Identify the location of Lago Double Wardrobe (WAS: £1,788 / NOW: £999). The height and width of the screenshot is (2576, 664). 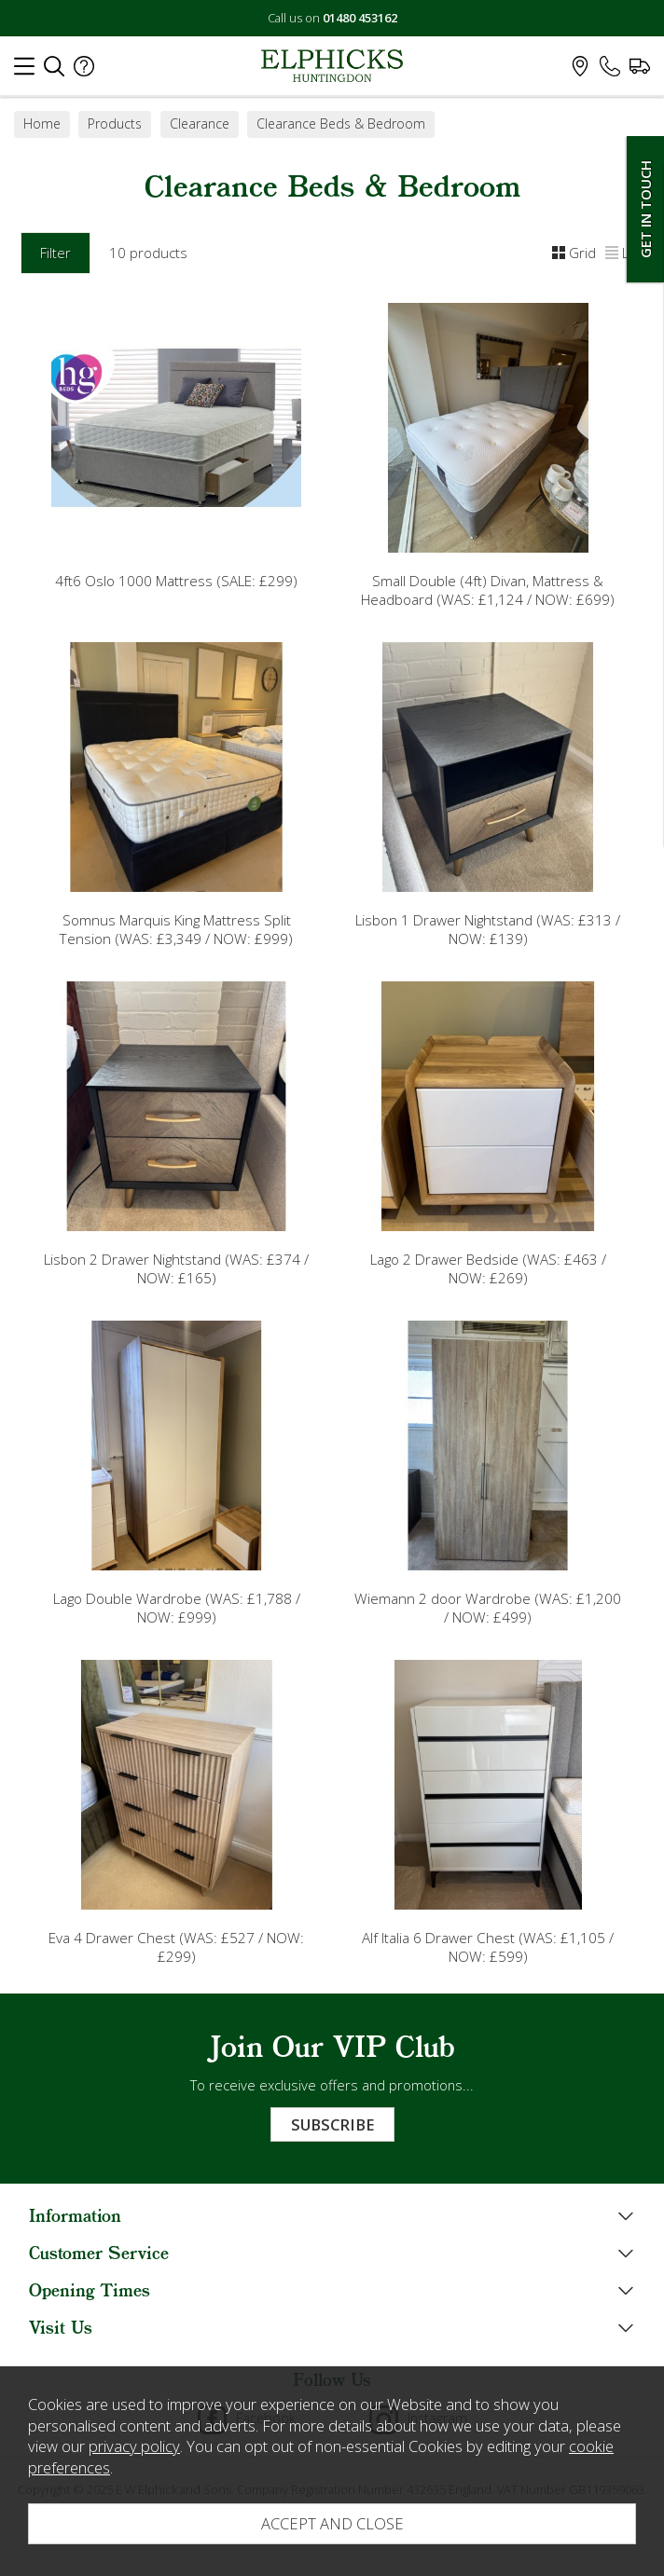
(176, 1607).